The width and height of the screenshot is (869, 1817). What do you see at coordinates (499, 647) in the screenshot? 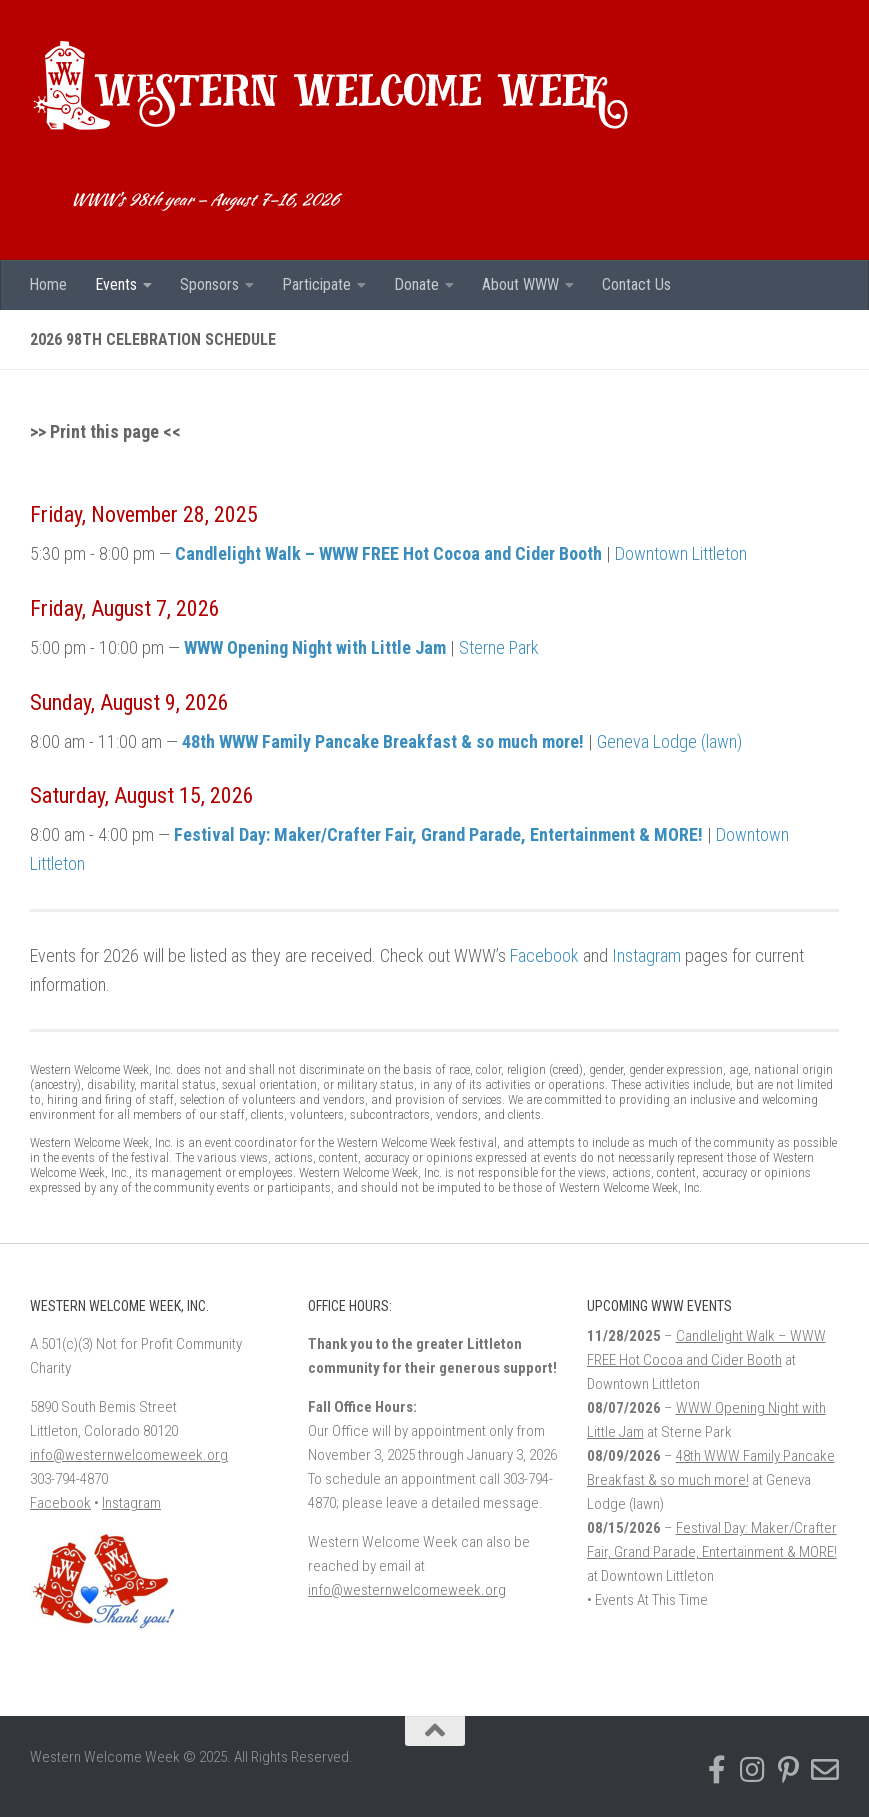
I see `Sterne Park` at bounding box center [499, 647].